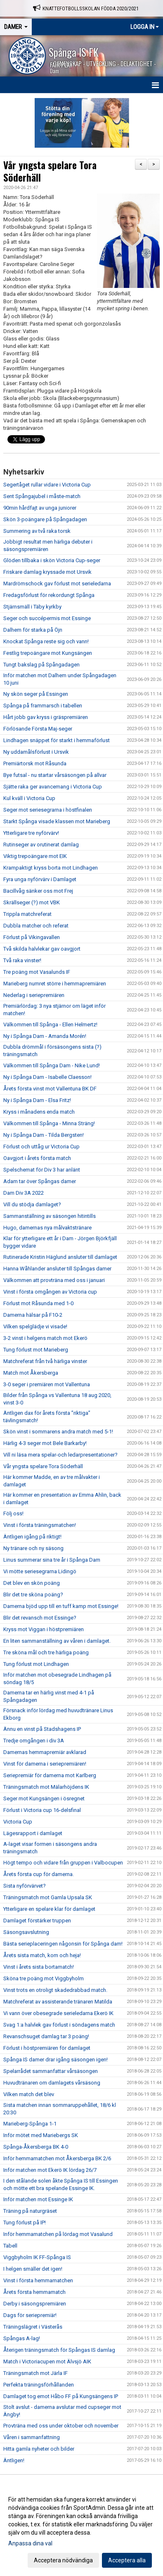 The image size is (163, 2576). Describe the element at coordinates (47, 653) in the screenshot. I see `Festlig trepoängare mot Kungsängen` at that location.